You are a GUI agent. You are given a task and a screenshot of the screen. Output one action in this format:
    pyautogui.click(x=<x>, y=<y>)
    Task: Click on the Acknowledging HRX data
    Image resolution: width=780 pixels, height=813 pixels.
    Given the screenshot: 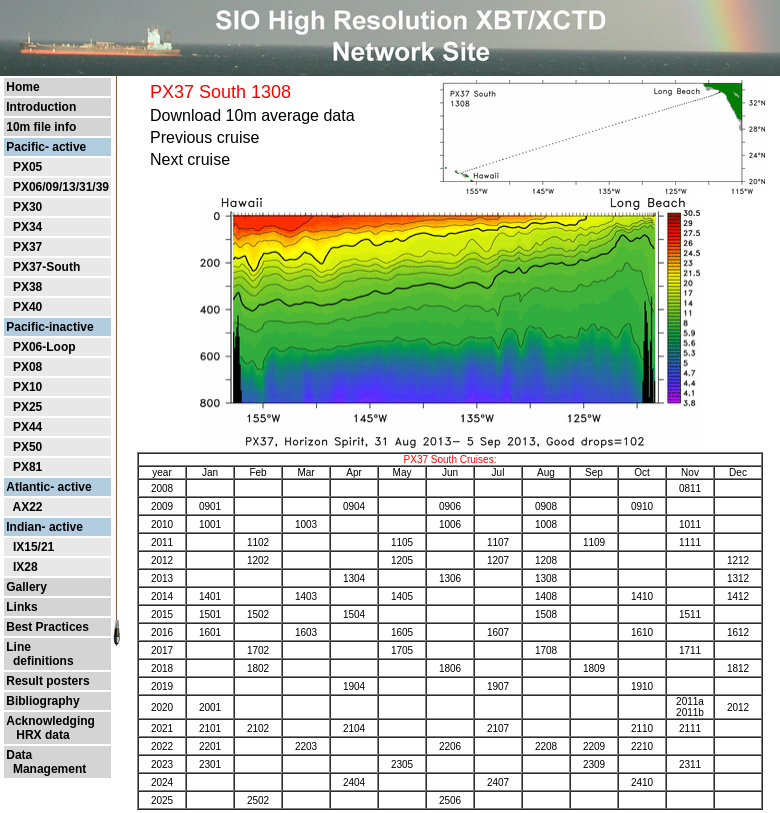 What is the action you would take?
    pyautogui.click(x=50, y=728)
    